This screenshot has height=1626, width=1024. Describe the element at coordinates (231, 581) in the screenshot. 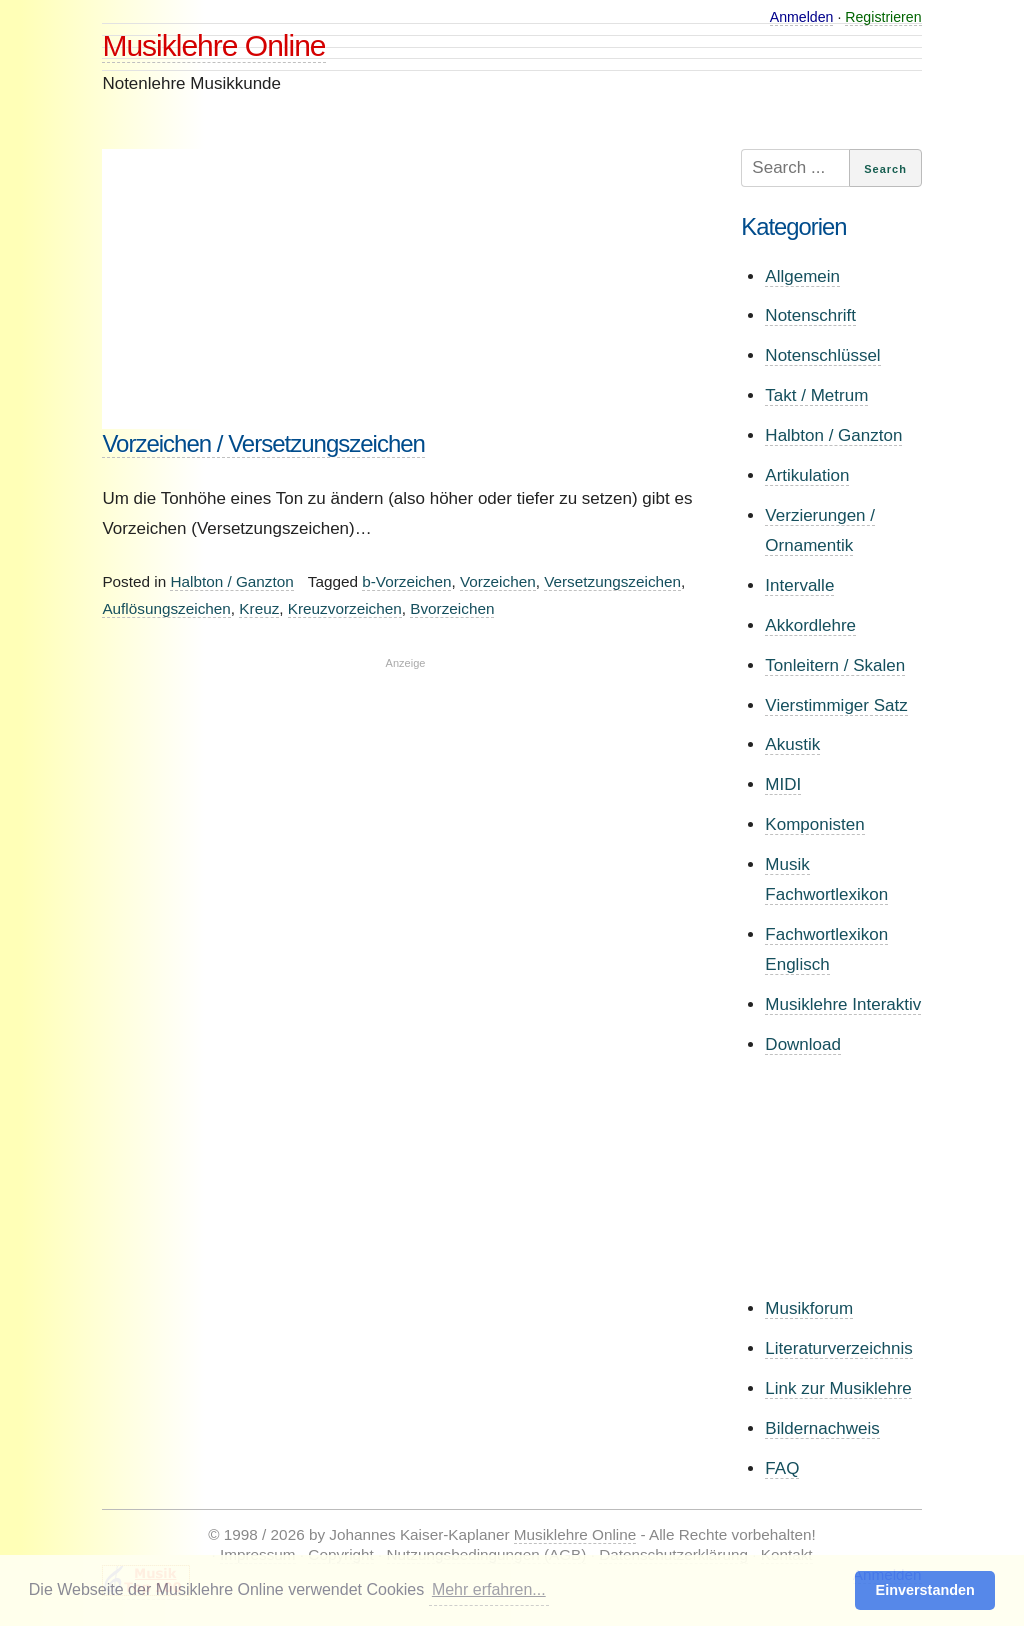

I see `Halbton / Ganzton` at that location.